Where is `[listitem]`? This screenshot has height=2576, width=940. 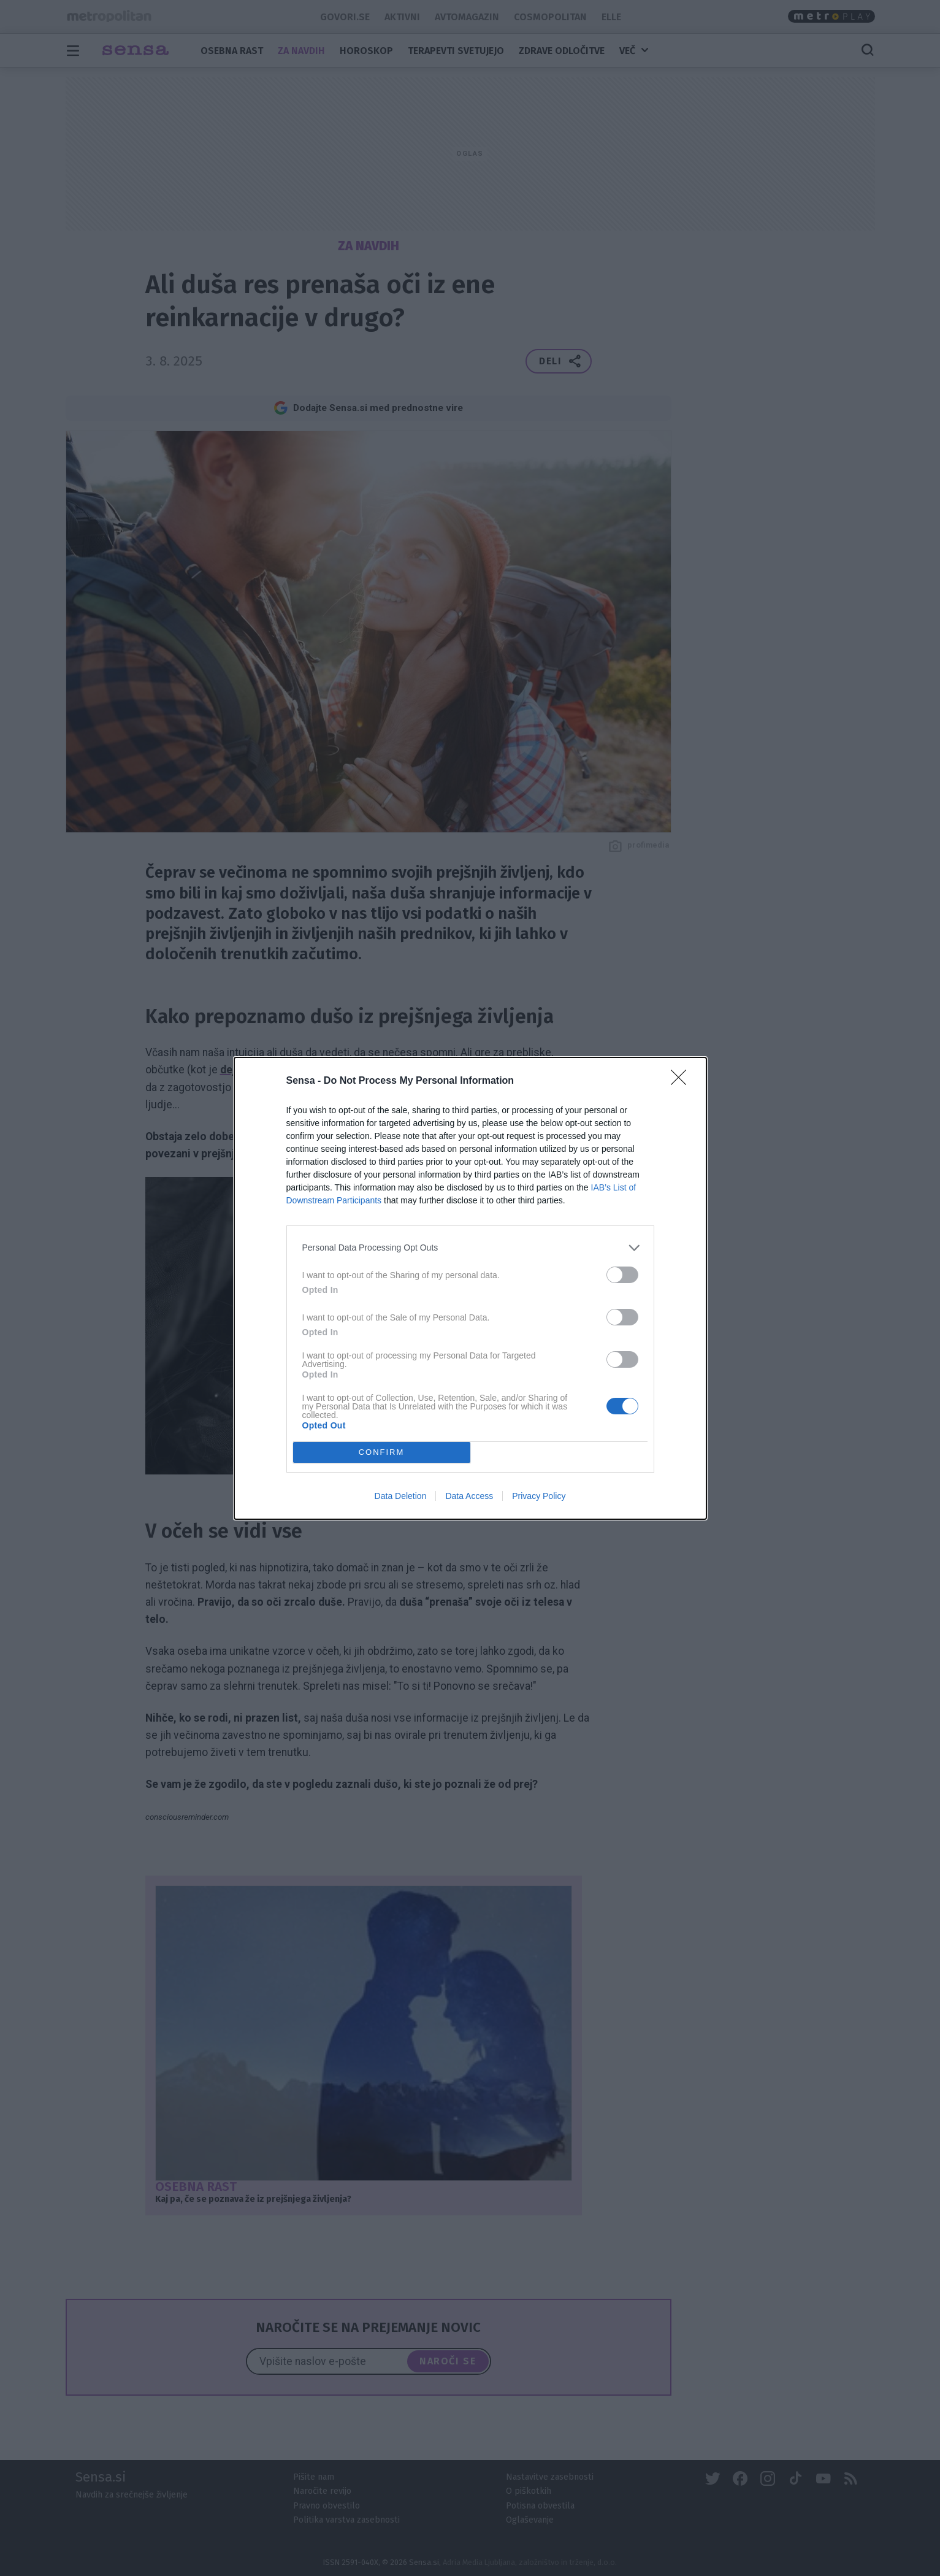 [listitem] is located at coordinates (470, 1247).